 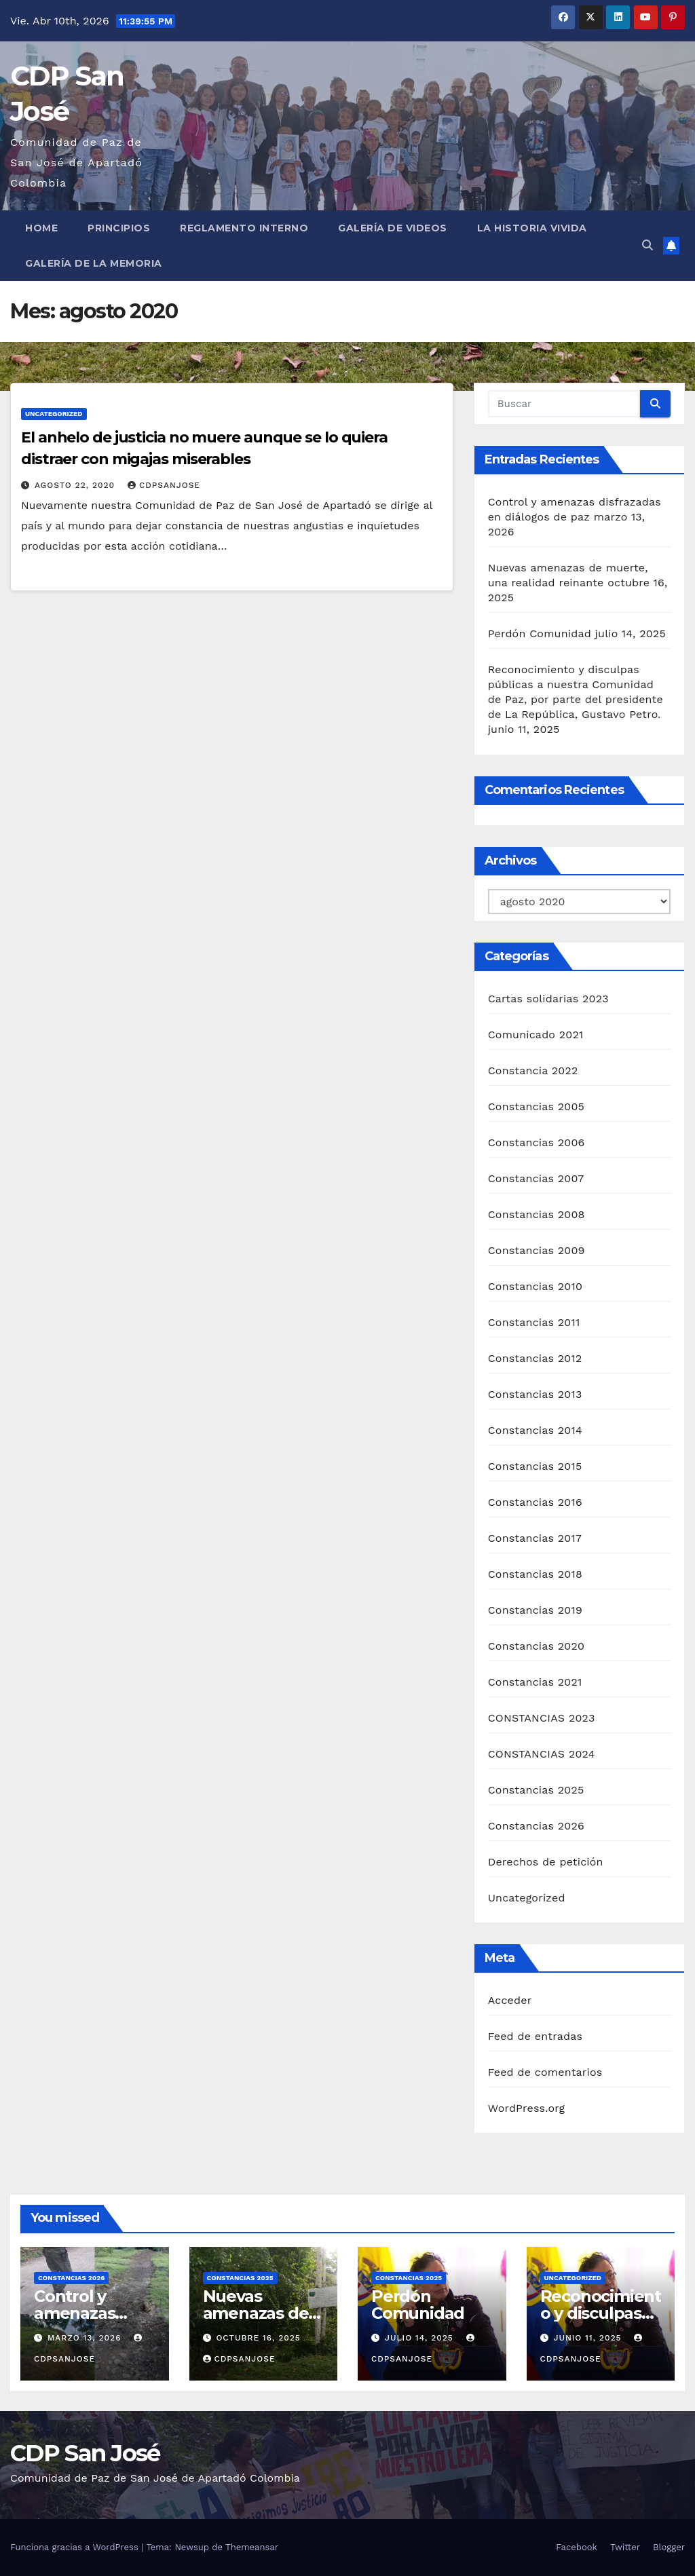 What do you see at coordinates (536, 1789) in the screenshot?
I see `Constancias 2025` at bounding box center [536, 1789].